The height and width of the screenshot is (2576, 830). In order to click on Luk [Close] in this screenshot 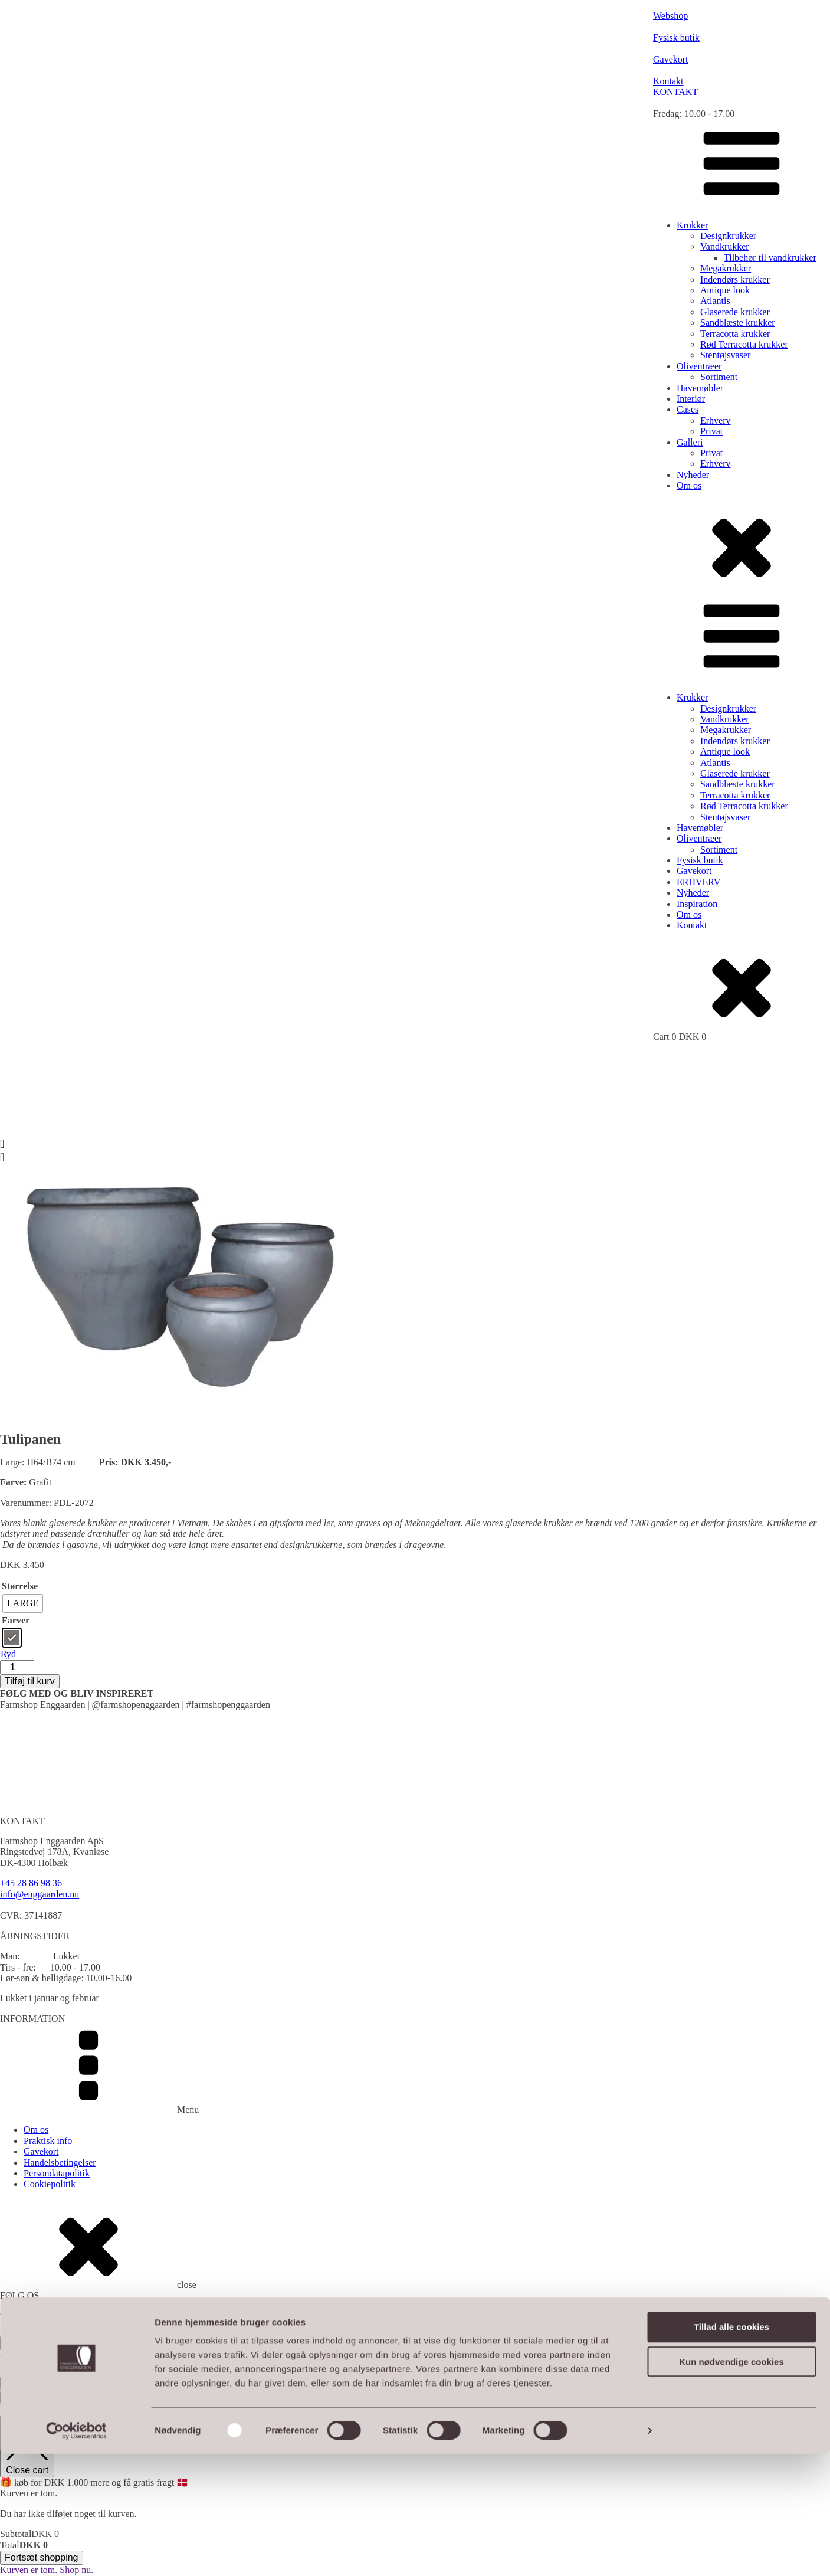, I will do `click(12, 2397)`.